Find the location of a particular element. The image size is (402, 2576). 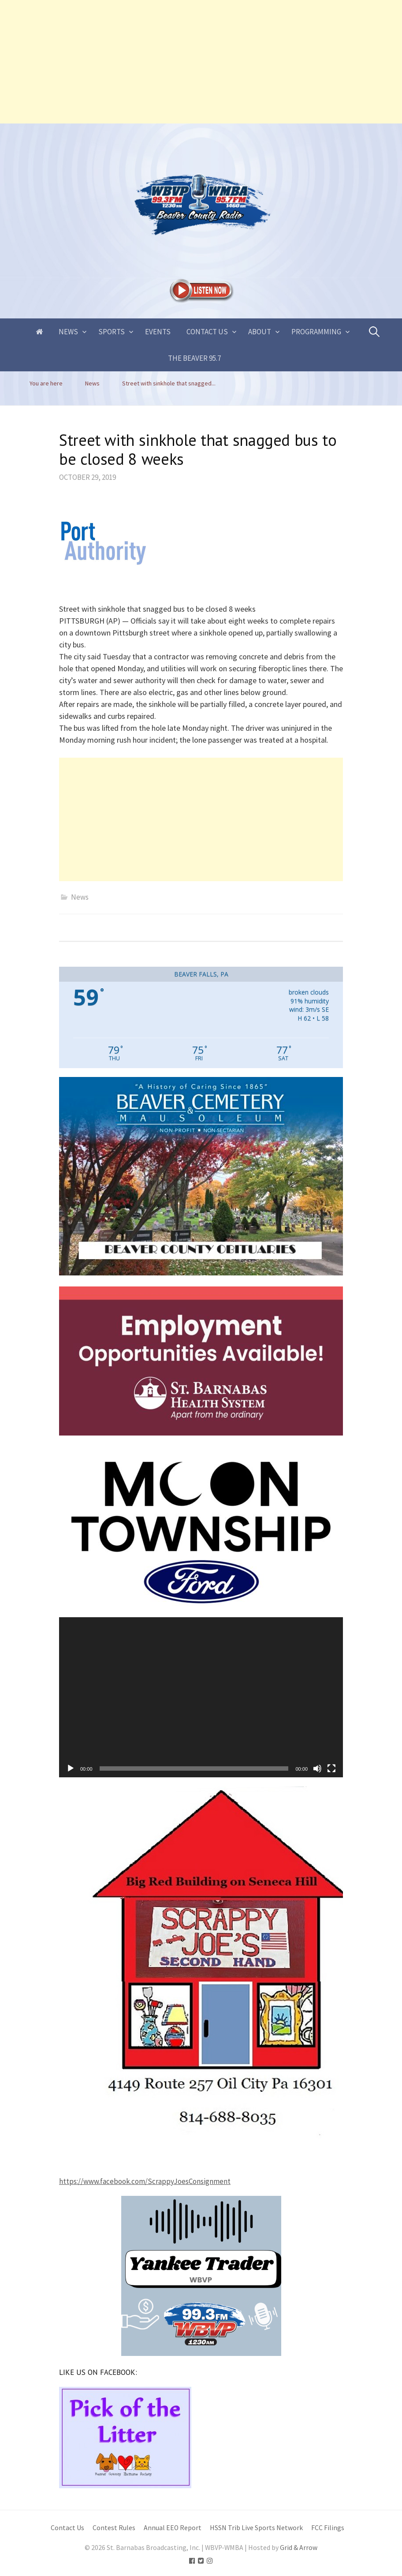

[application] is located at coordinates (201, 1697).